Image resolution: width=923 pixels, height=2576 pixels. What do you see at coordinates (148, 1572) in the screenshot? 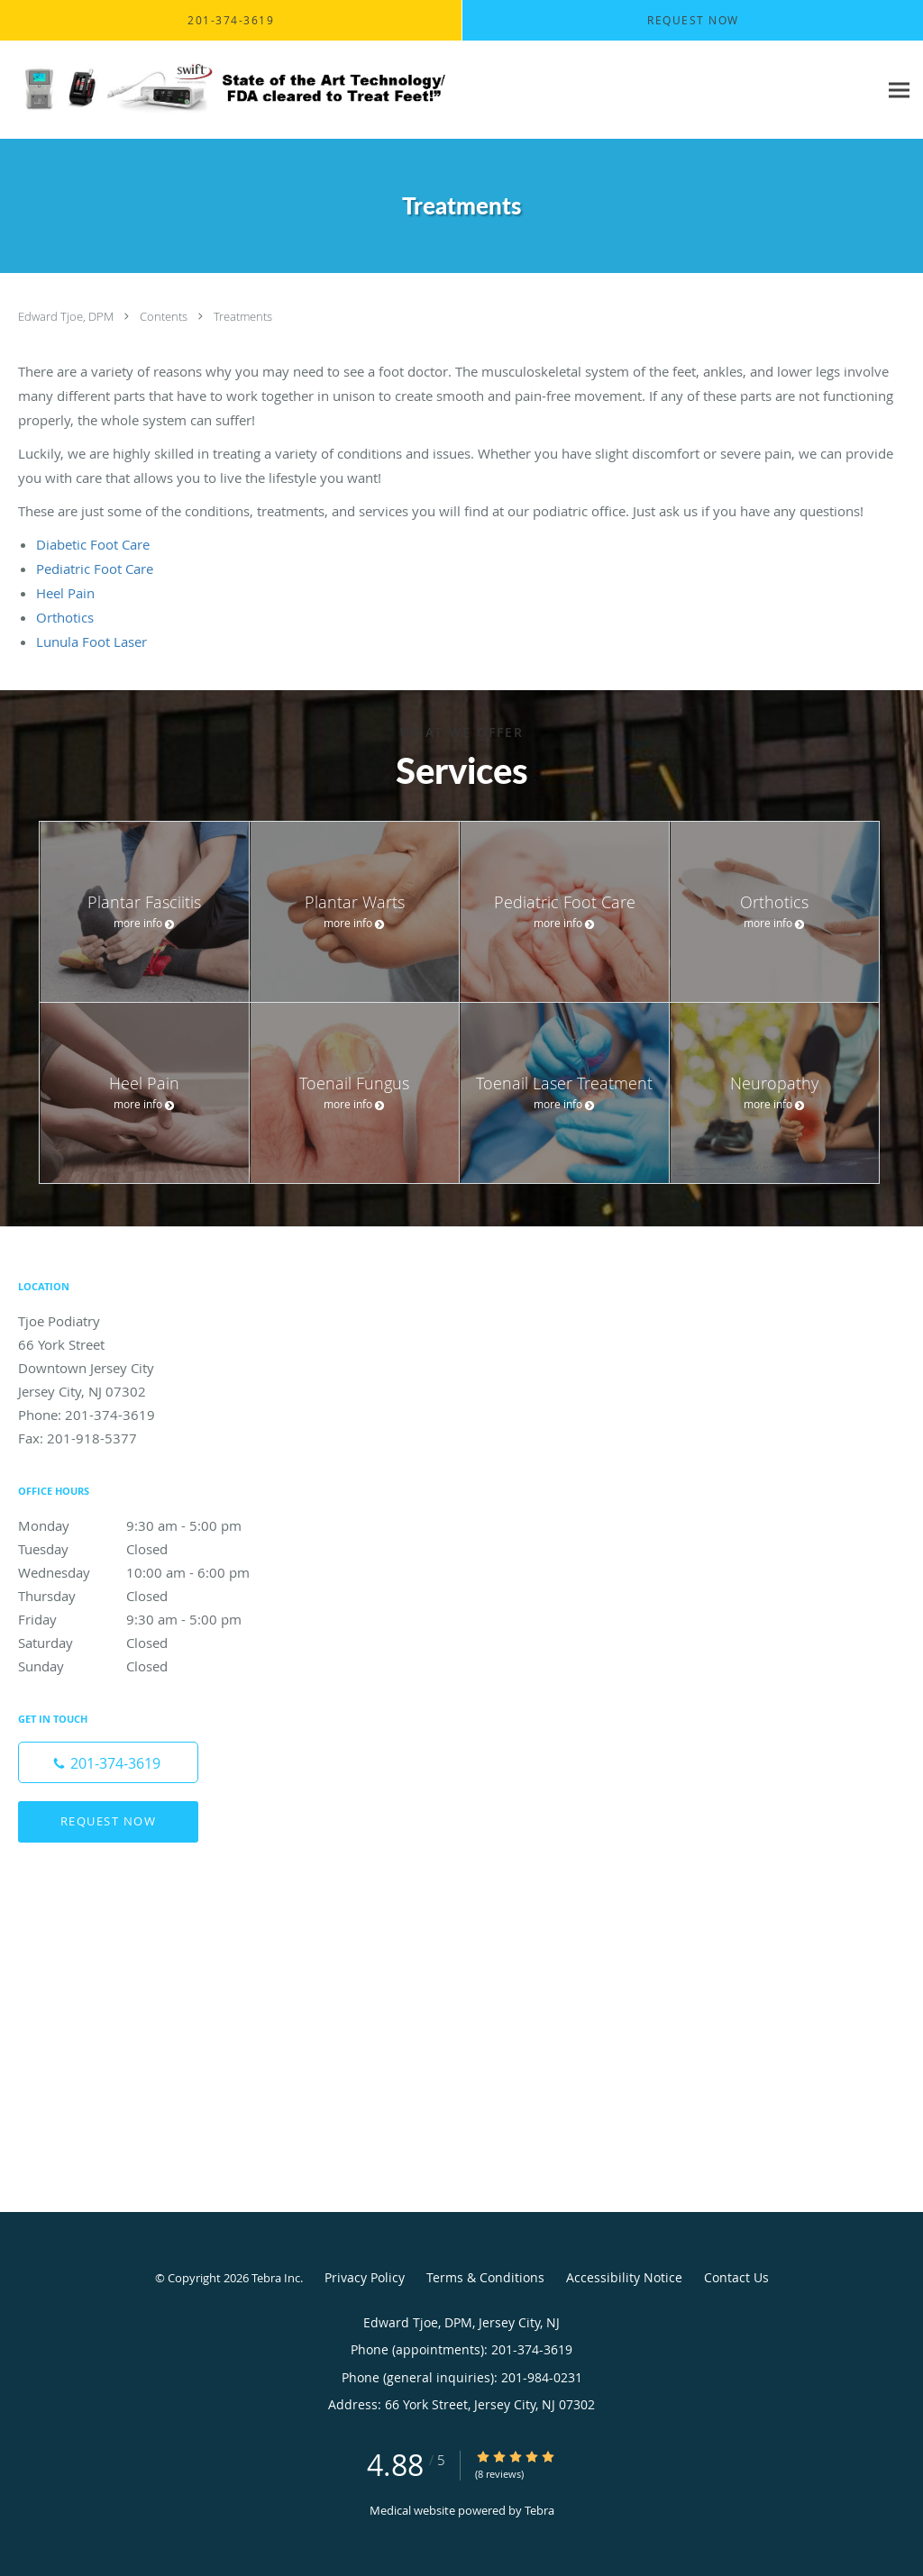
I see `Wednesday` at bounding box center [148, 1572].